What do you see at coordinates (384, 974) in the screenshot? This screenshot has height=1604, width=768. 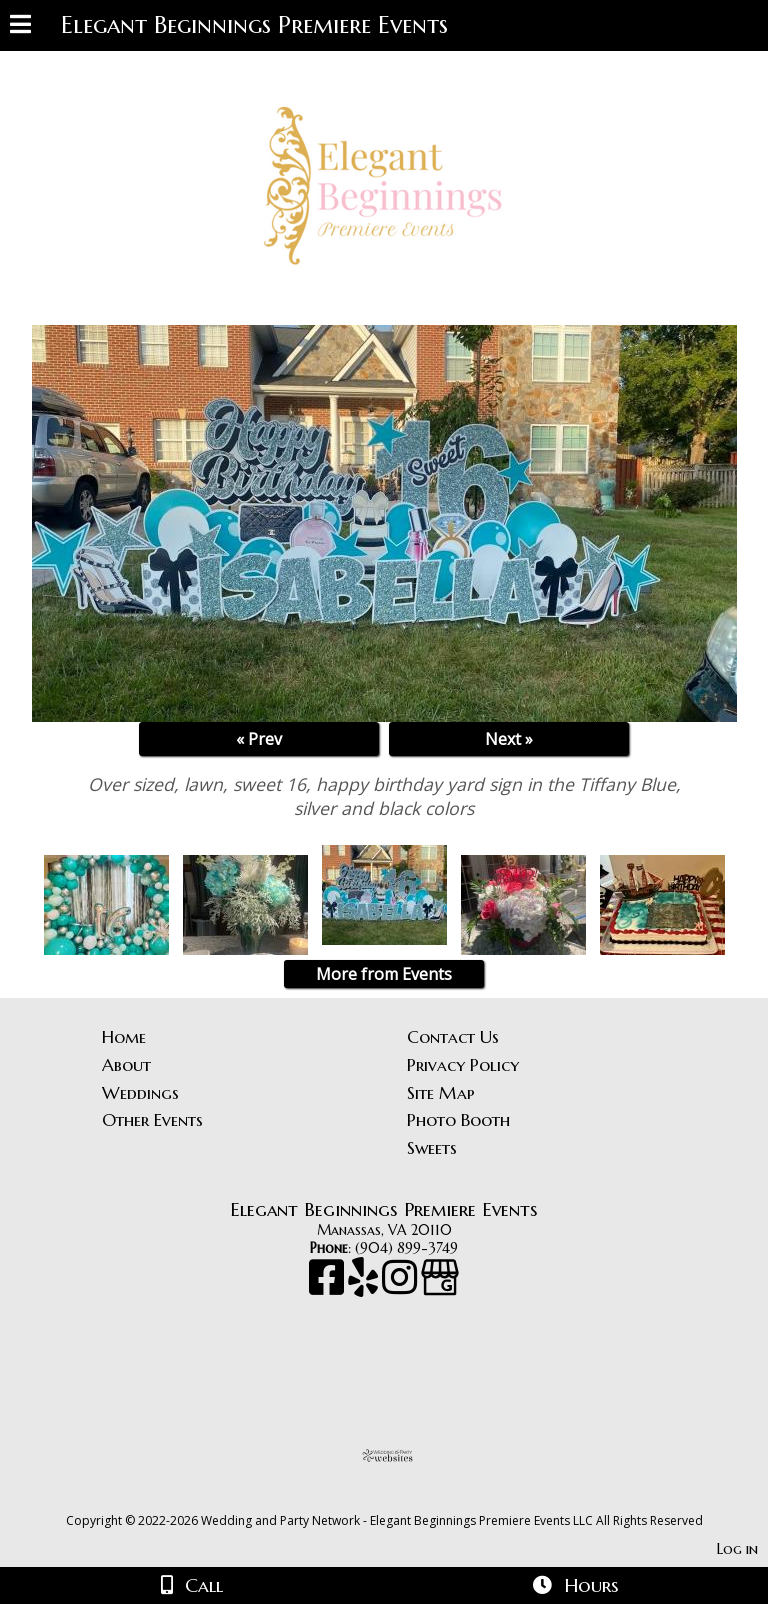 I see `More from Events` at bounding box center [384, 974].